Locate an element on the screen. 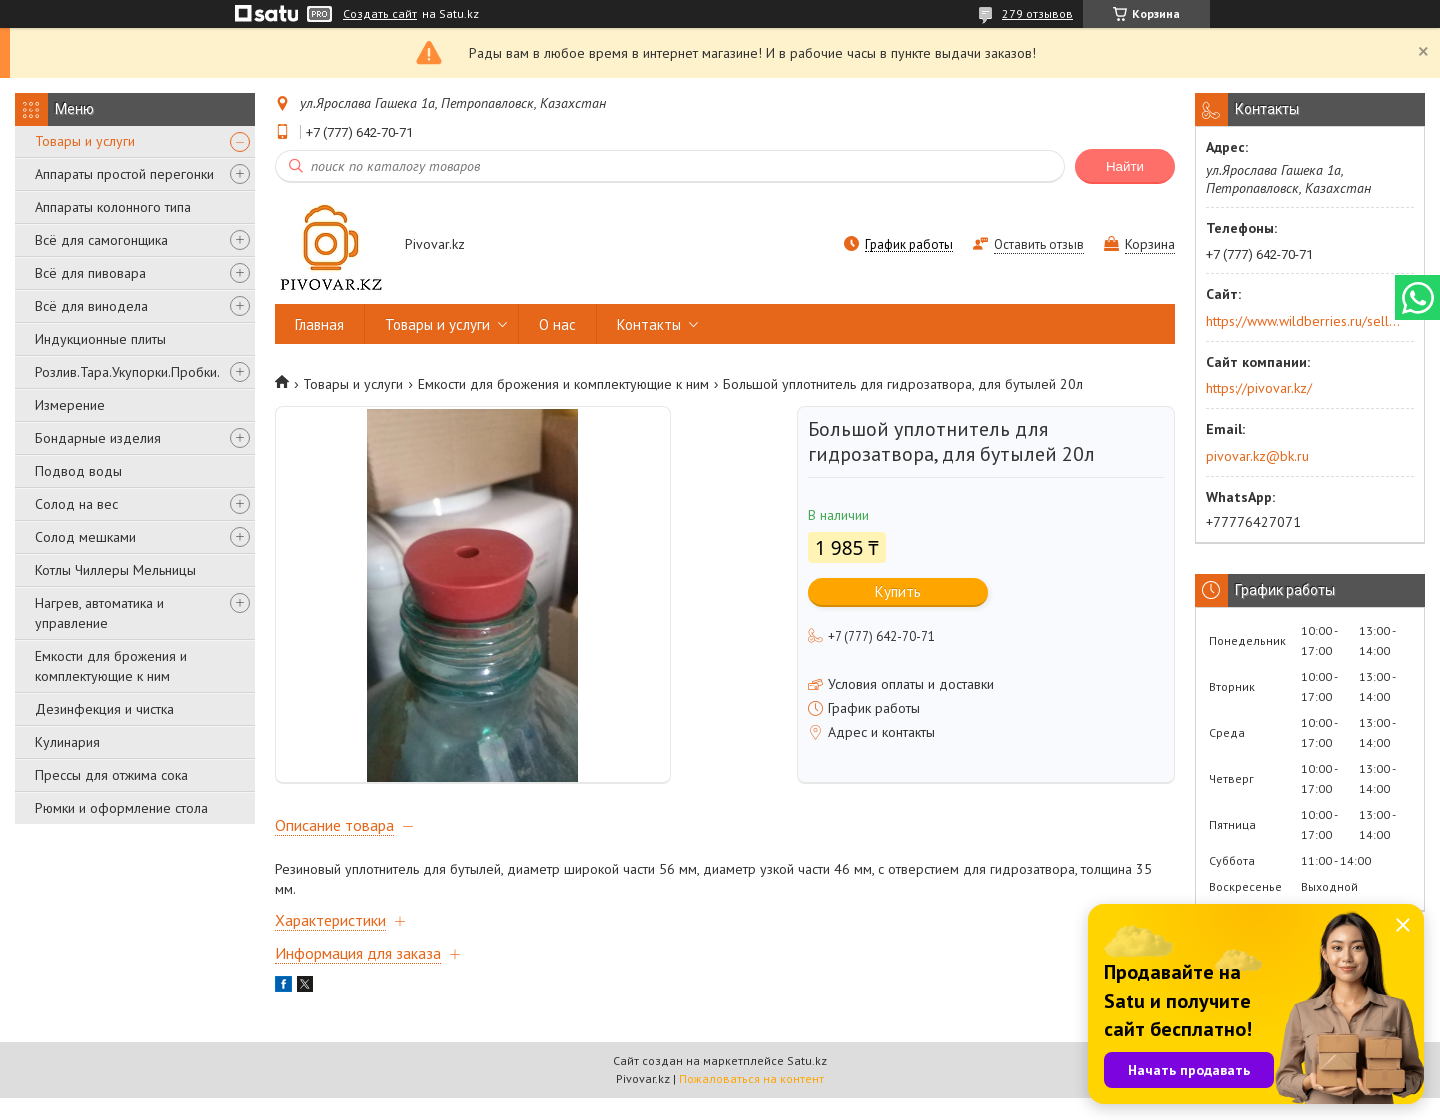  Создать сайт is located at coordinates (380, 14).